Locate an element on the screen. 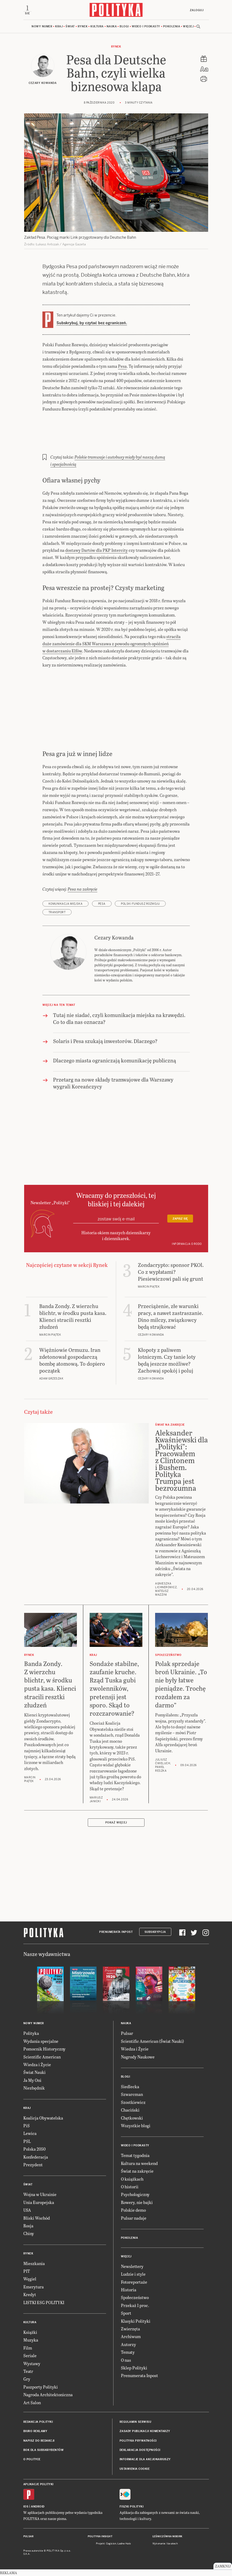 This screenshot has width=232, height=2576. Polityka prywatności is located at coordinates (138, 2440).